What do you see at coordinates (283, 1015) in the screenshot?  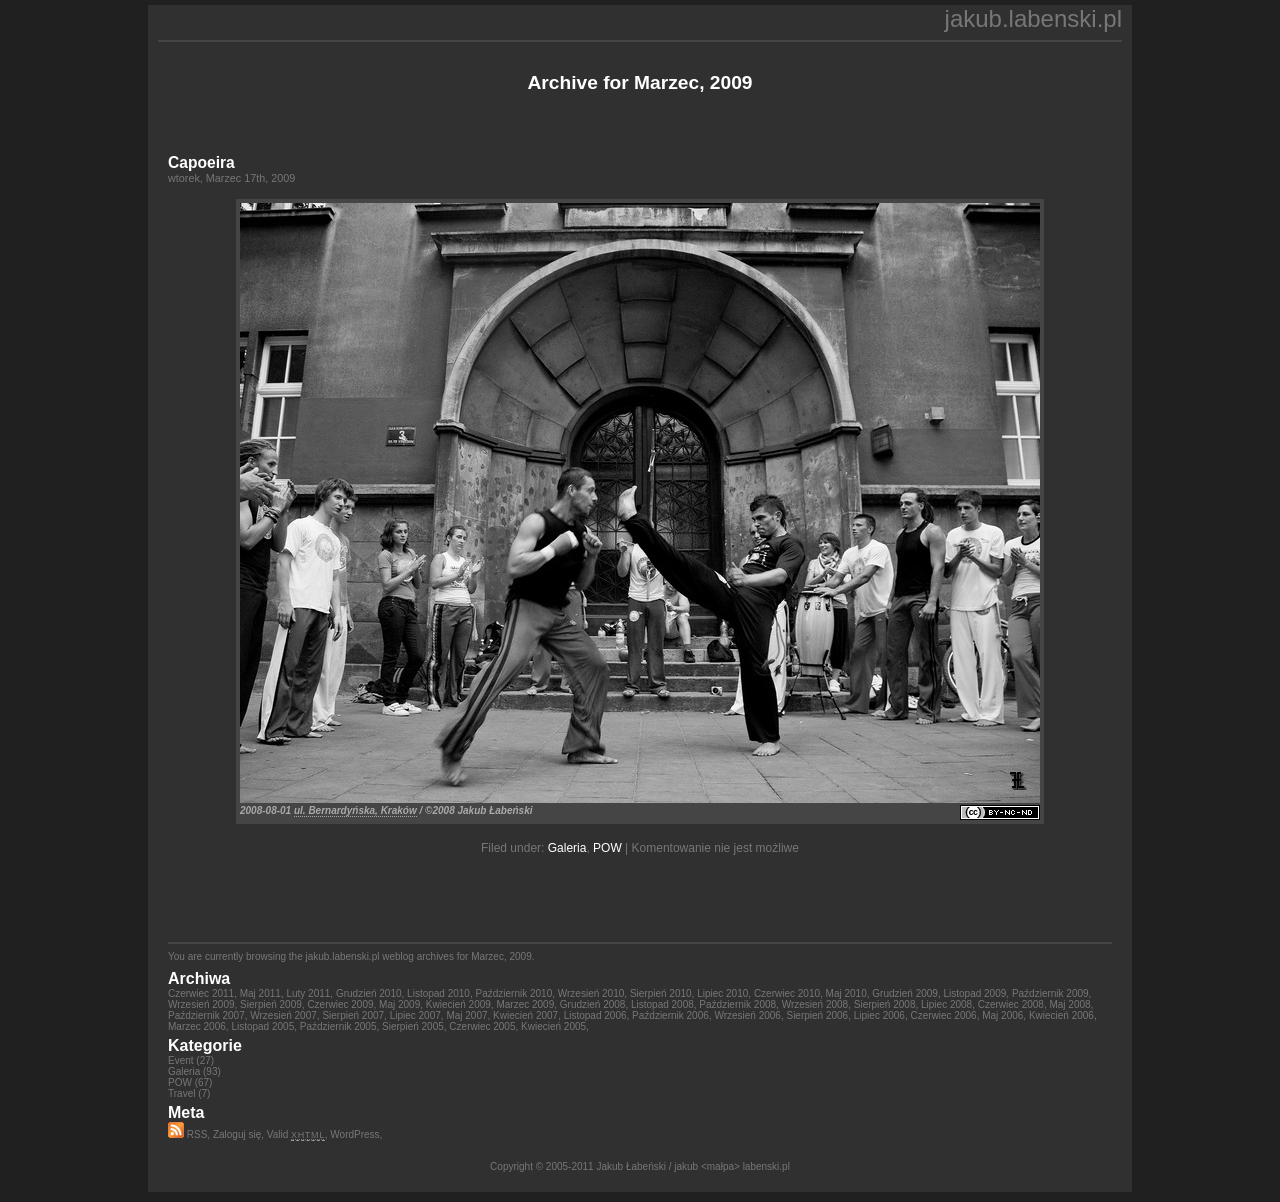 I see `Wrzesień 2007` at bounding box center [283, 1015].